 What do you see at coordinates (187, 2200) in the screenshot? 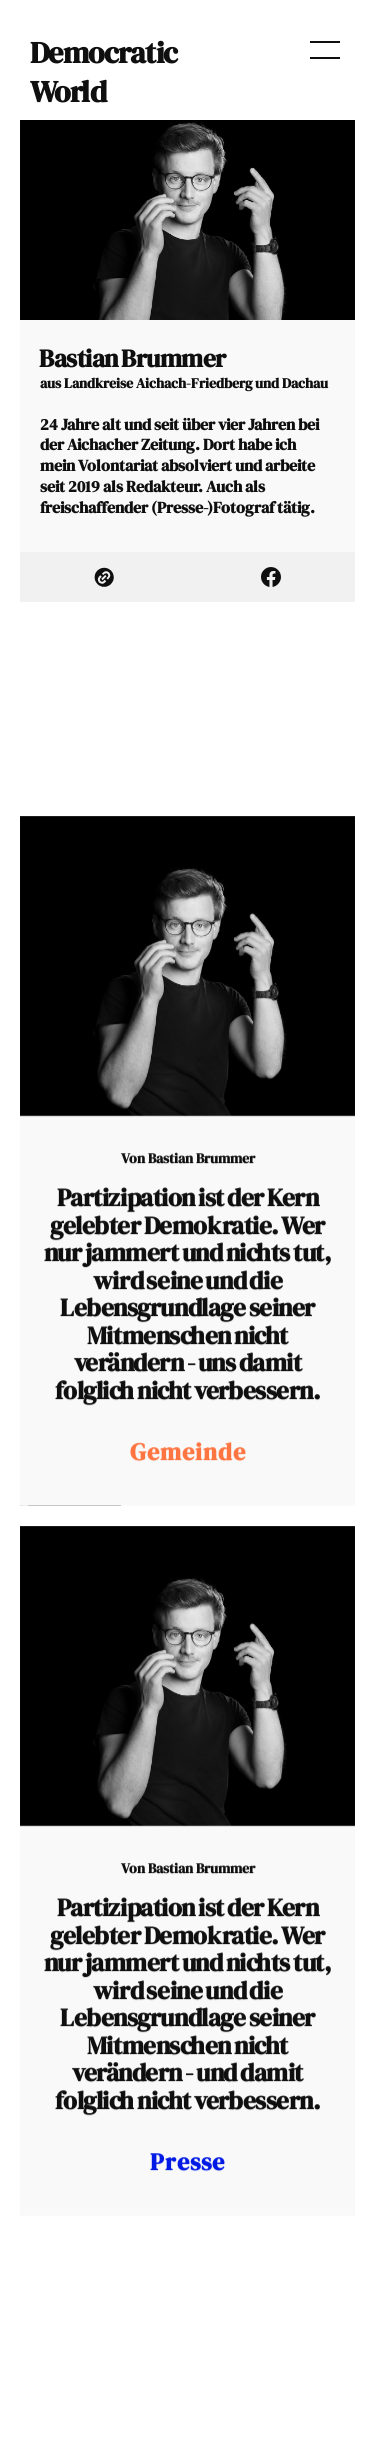
I see `Presse` at bounding box center [187, 2200].